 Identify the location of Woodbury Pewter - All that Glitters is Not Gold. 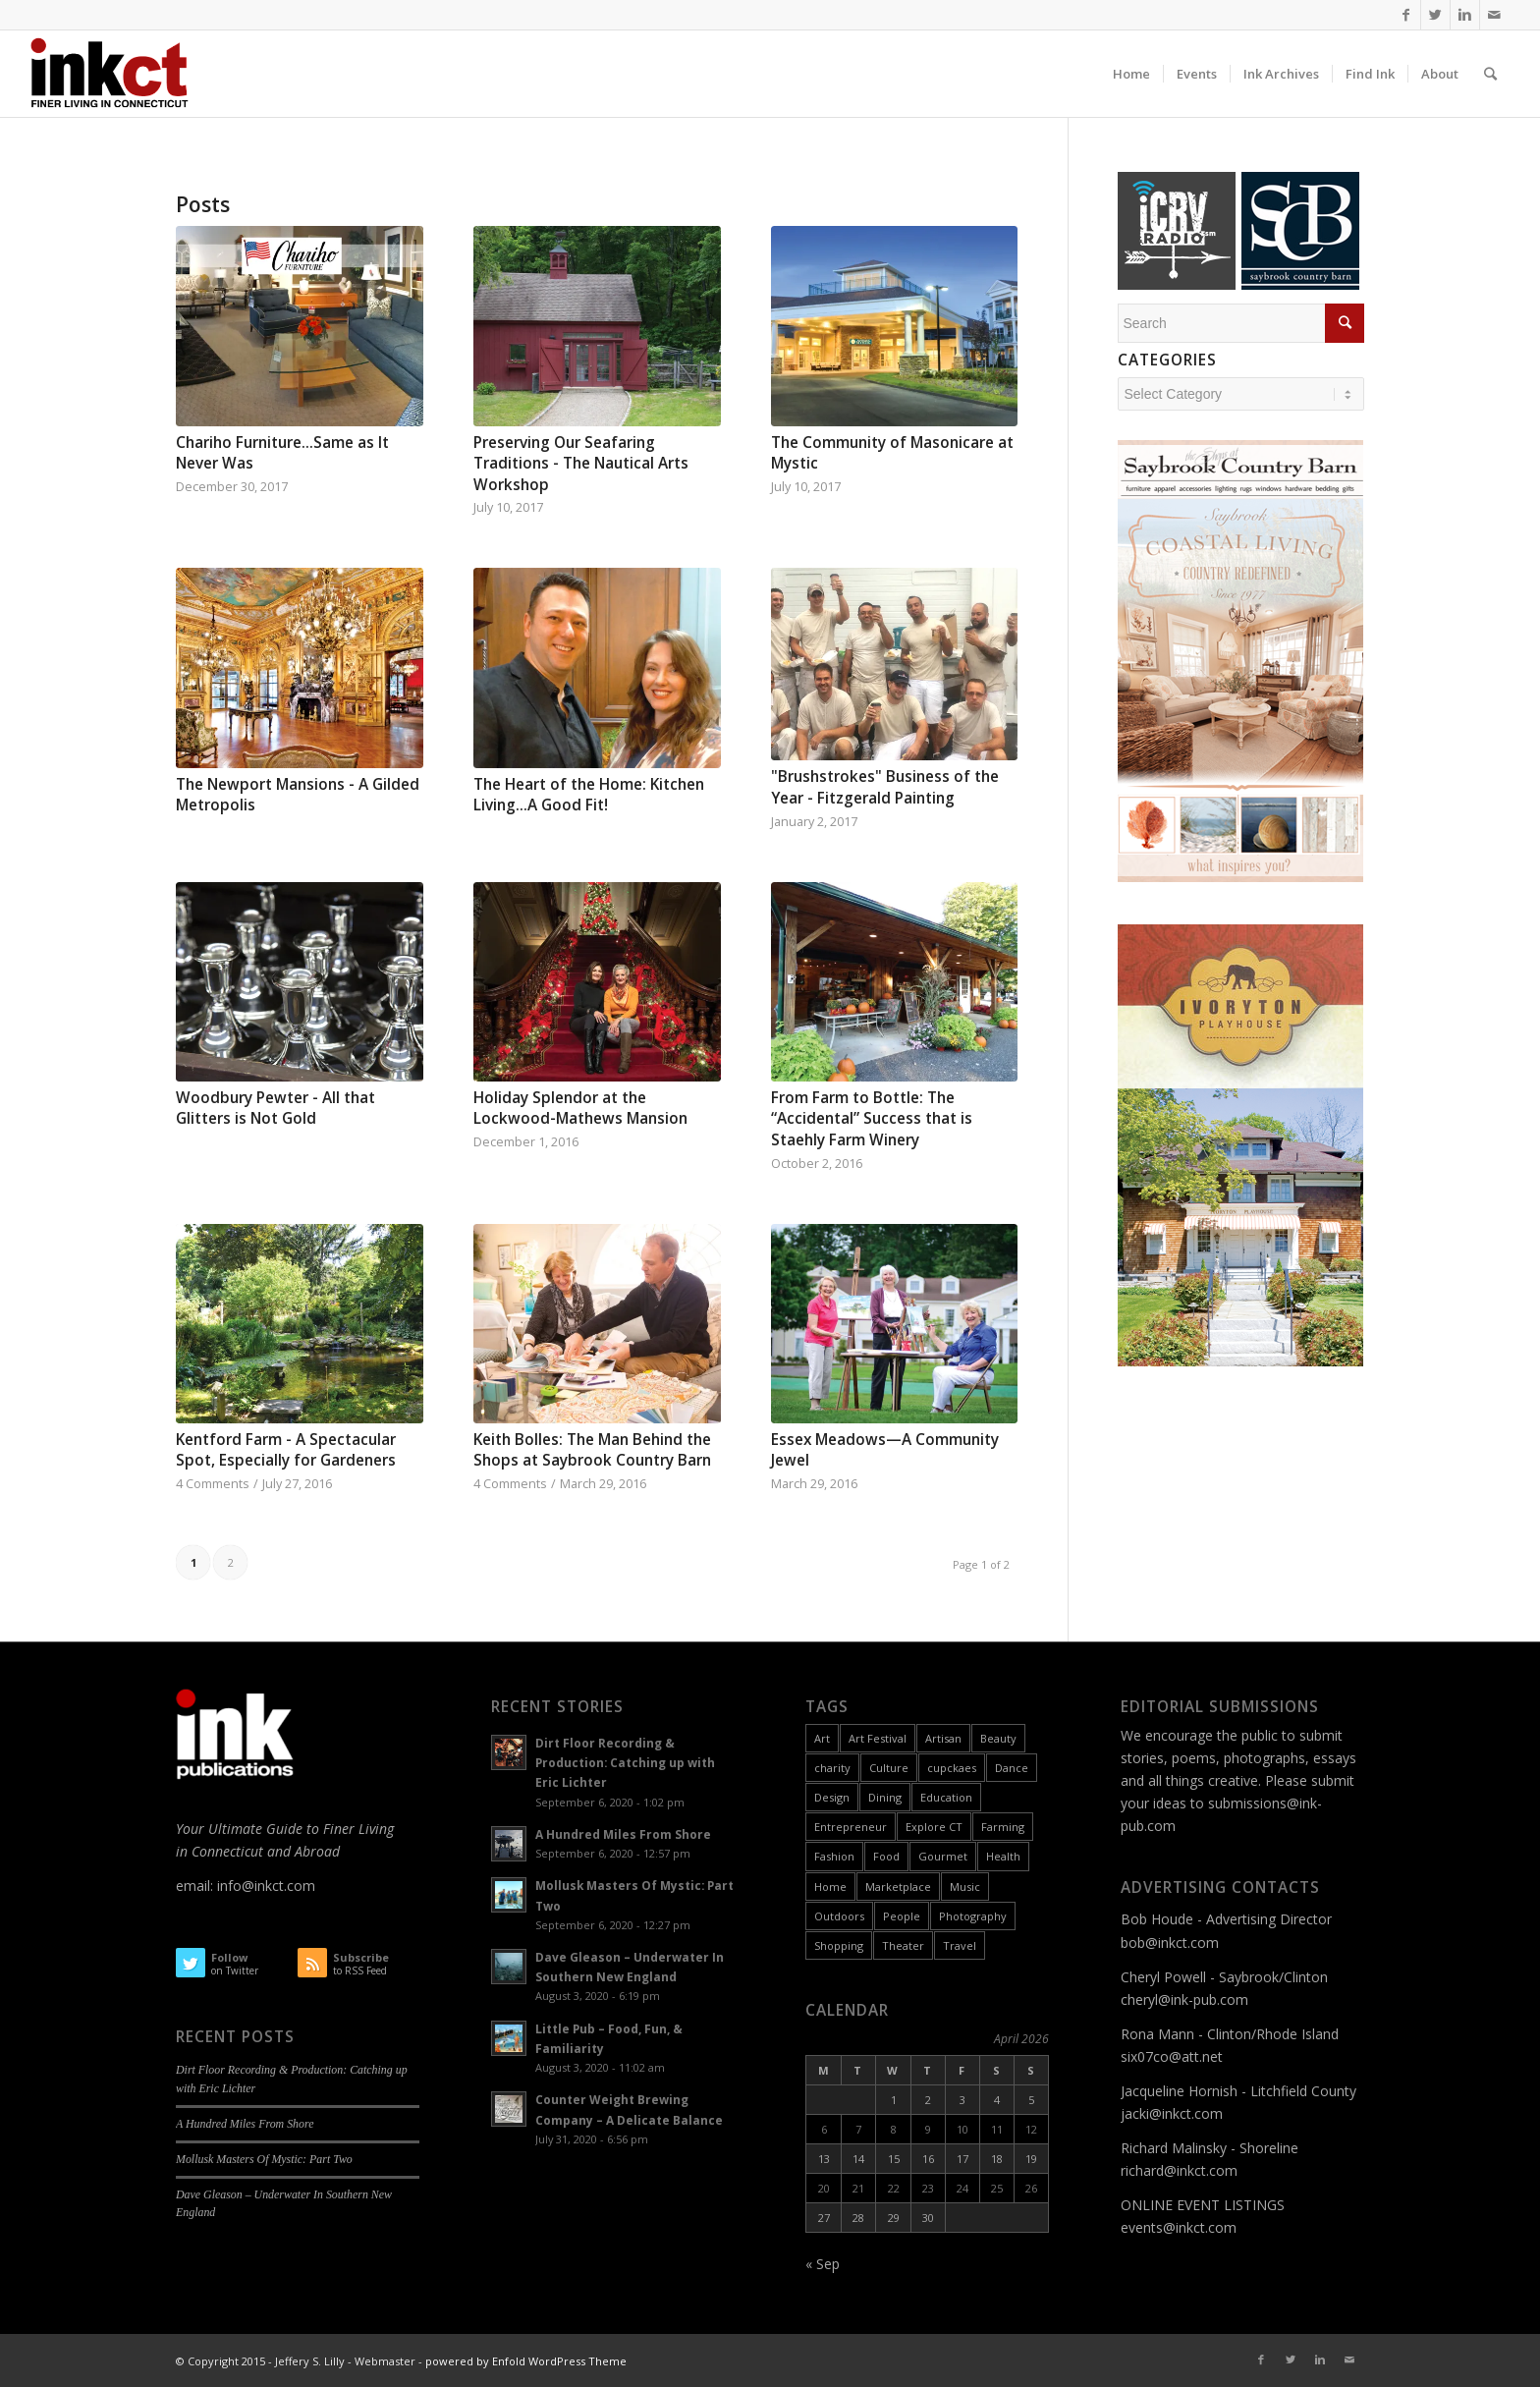
(275, 1108).